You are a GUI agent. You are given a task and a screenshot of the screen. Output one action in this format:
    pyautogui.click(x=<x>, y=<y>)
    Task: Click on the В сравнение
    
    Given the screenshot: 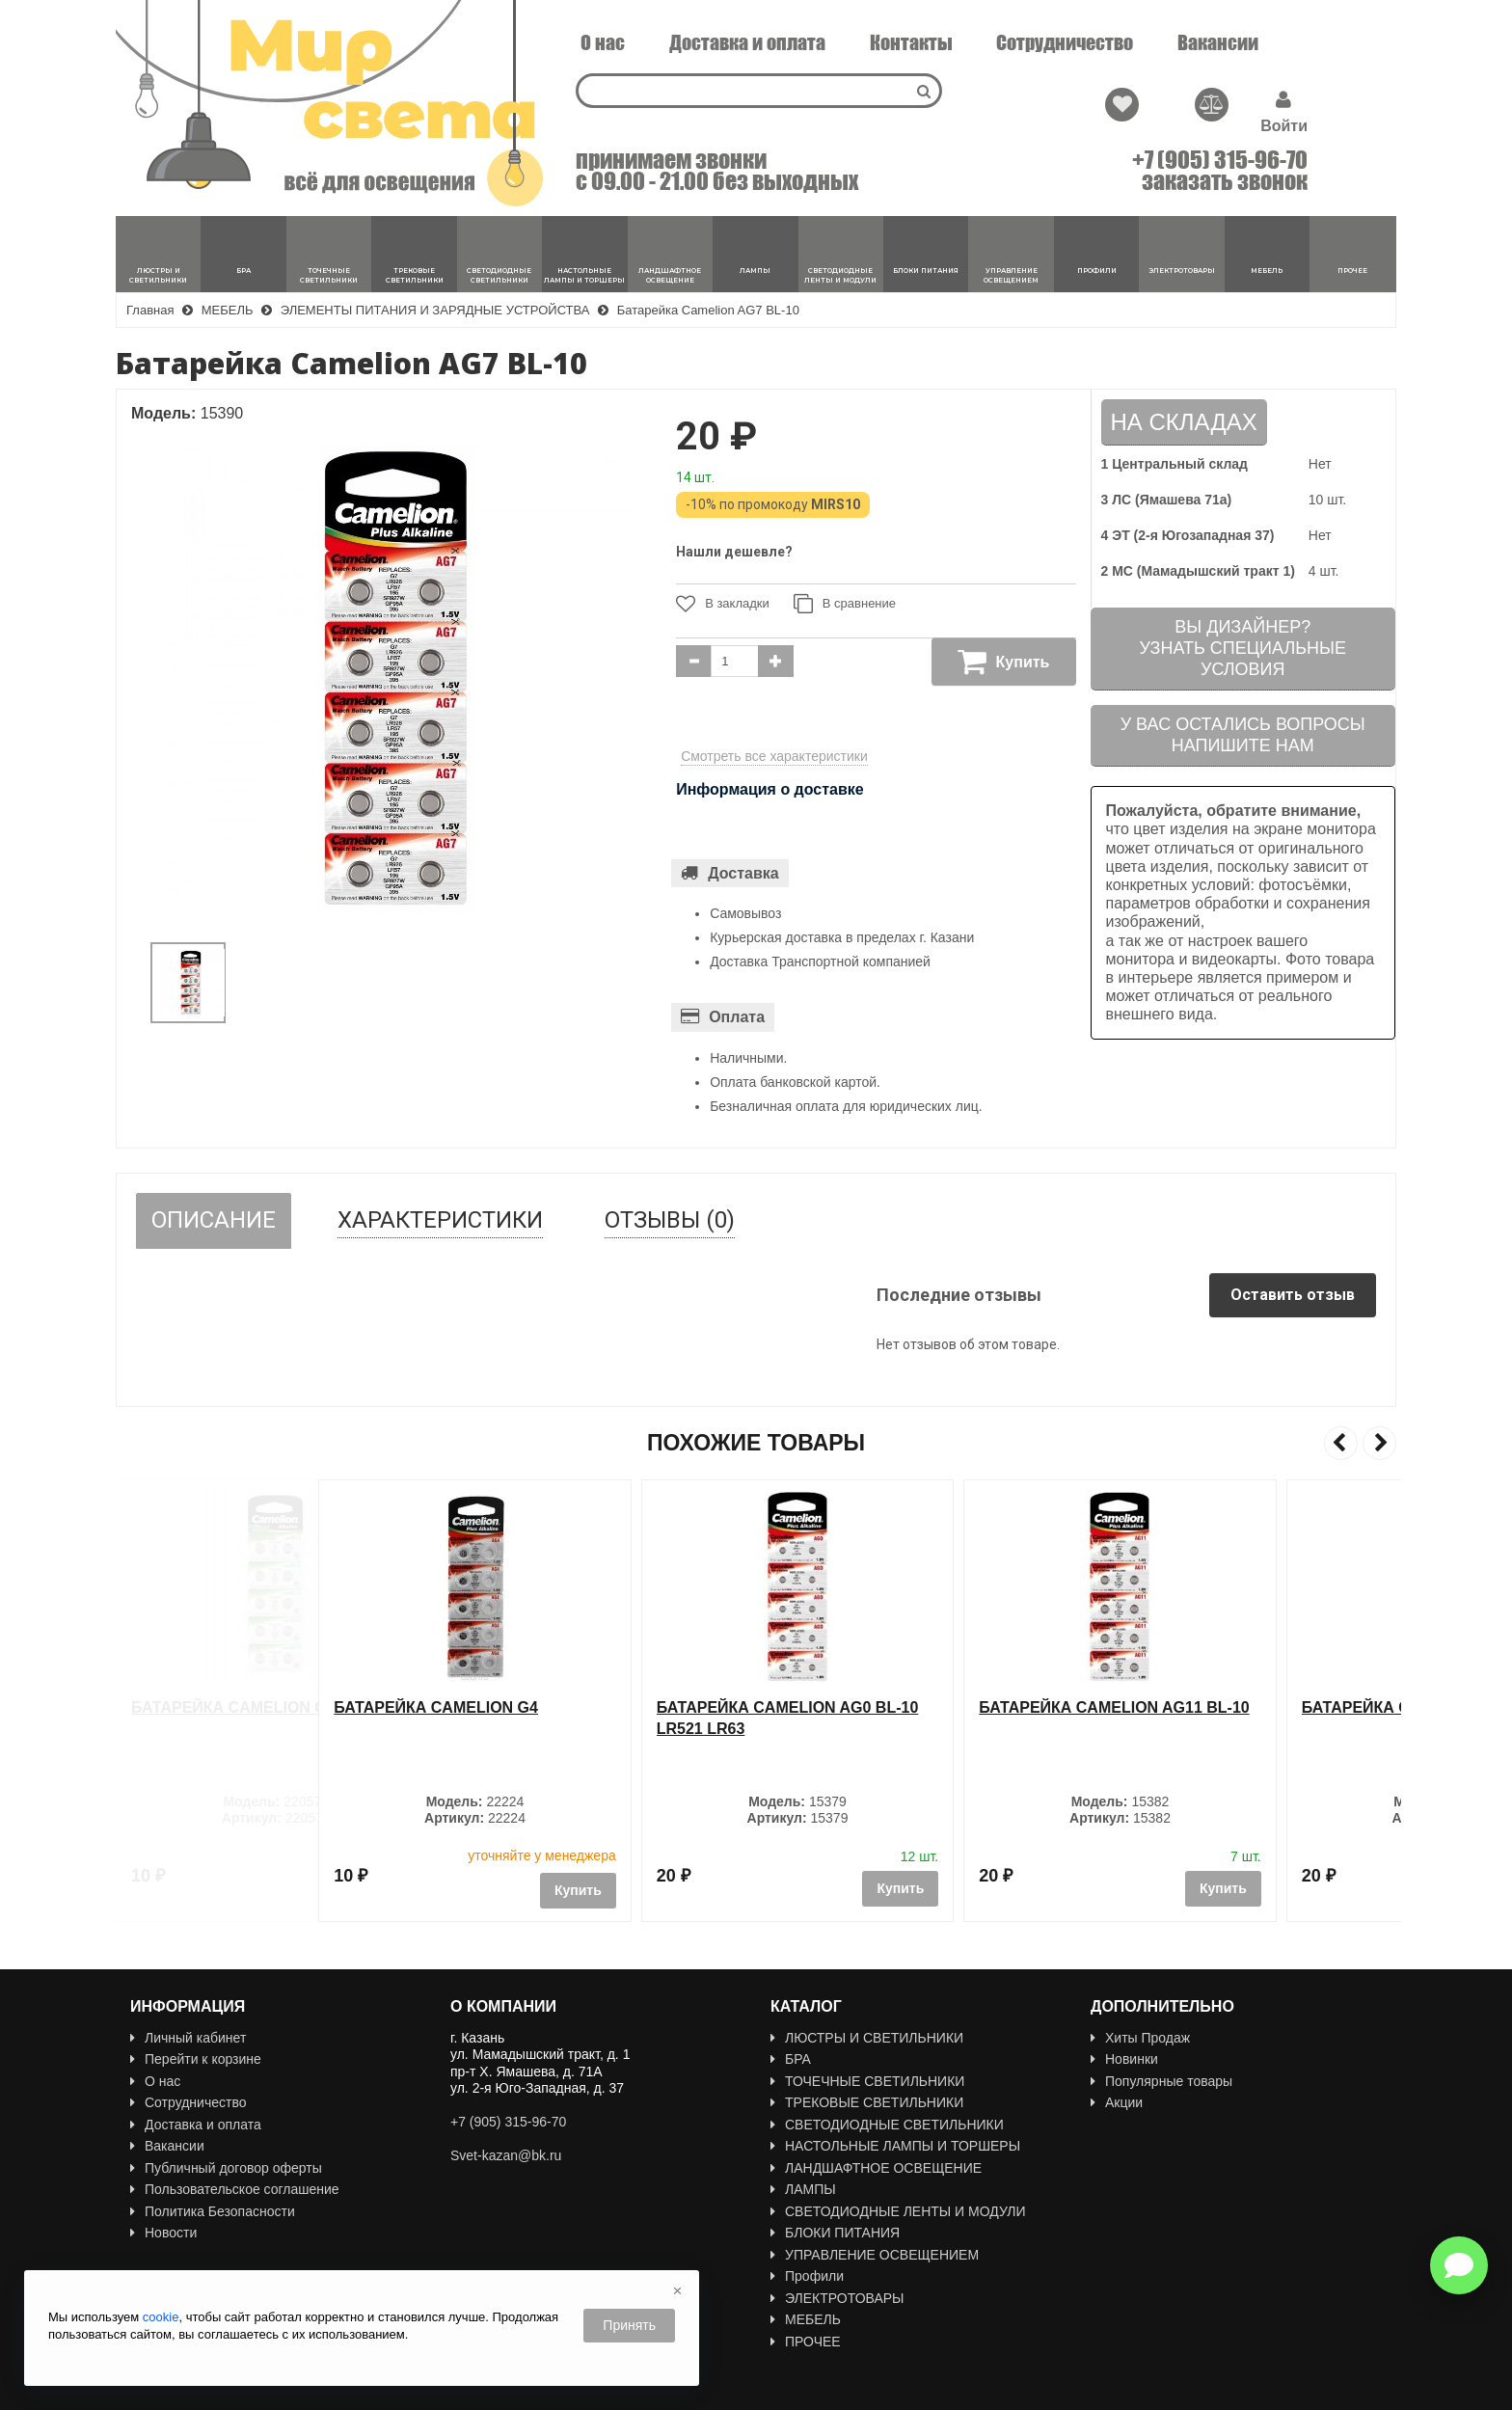 What is the action you would take?
    pyautogui.click(x=845, y=603)
    